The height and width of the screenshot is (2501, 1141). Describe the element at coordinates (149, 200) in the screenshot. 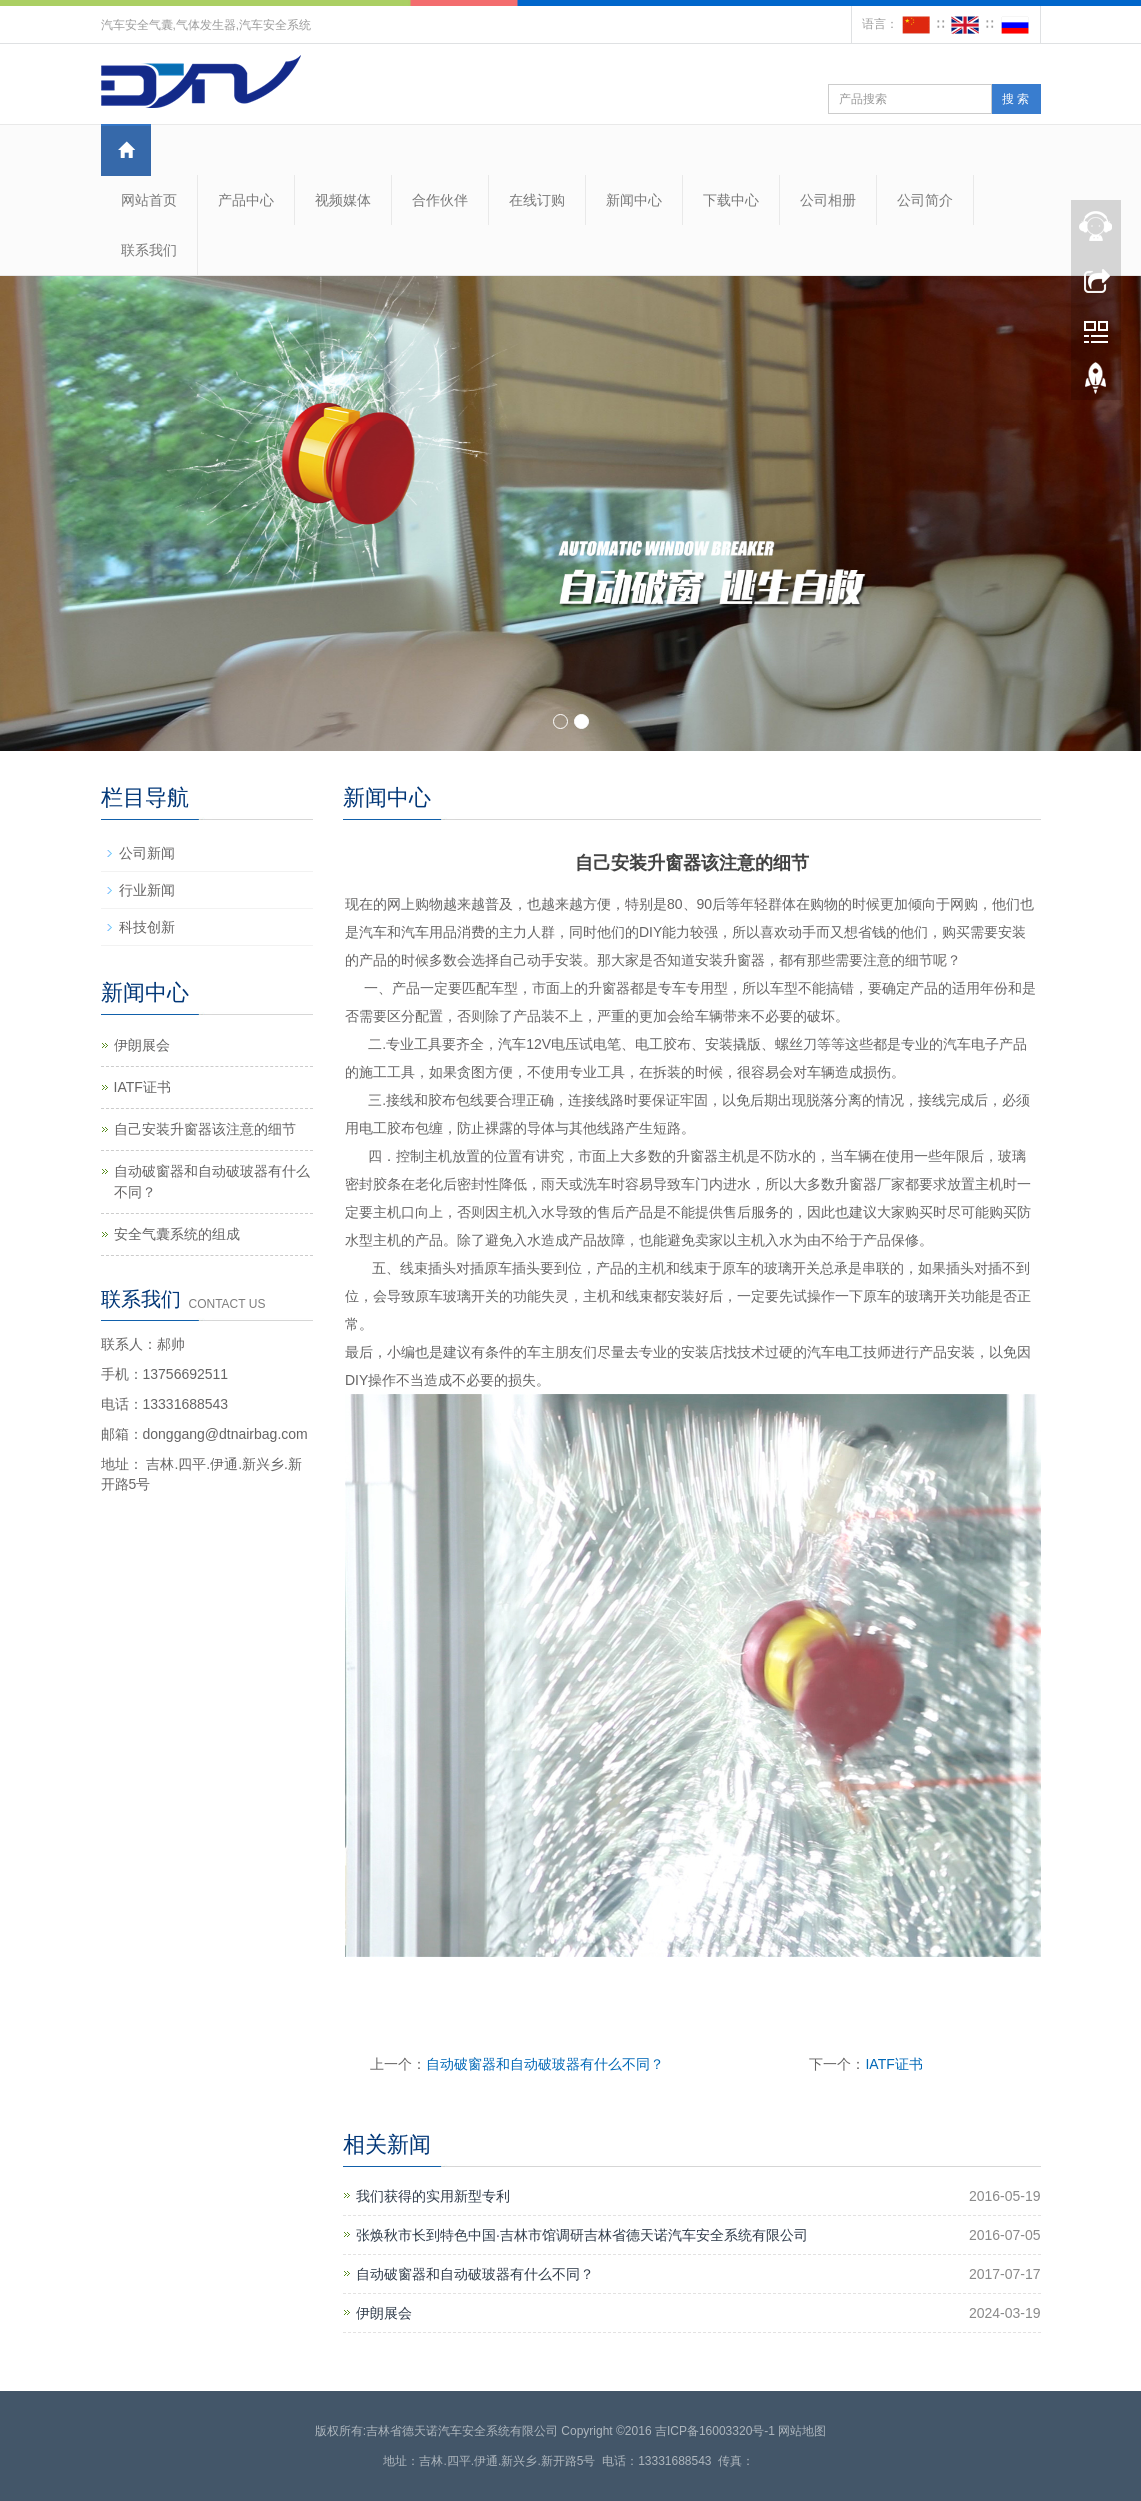

I see `网站首页` at that location.